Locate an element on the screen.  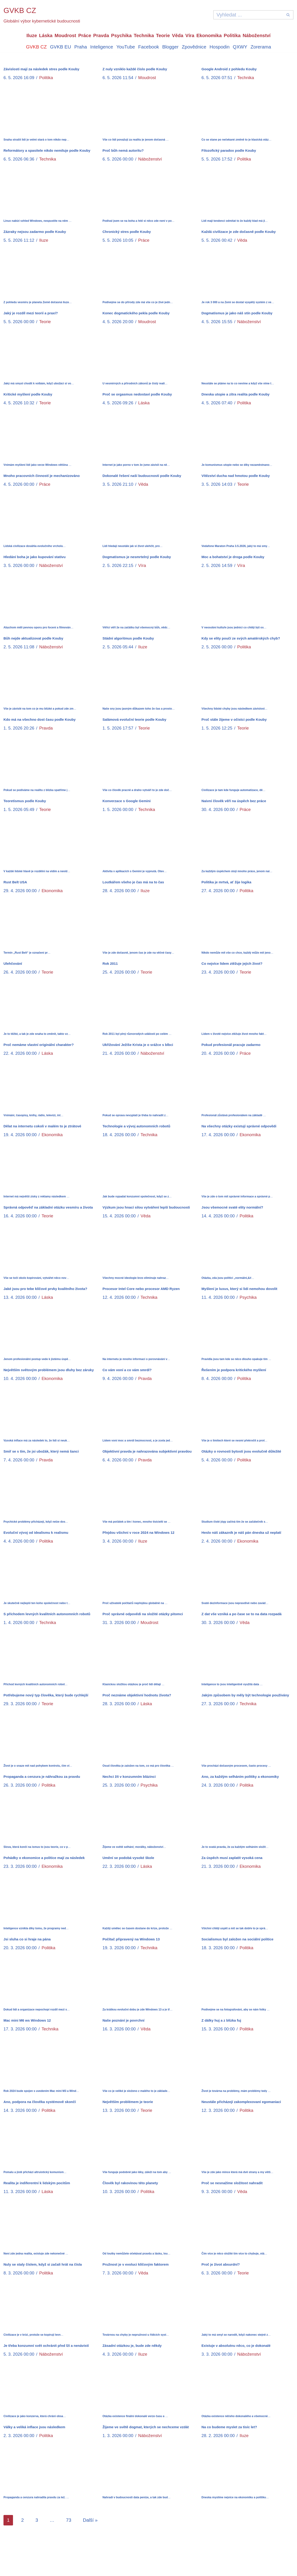
Chronický stres podle Kouby is located at coordinates (127, 234).